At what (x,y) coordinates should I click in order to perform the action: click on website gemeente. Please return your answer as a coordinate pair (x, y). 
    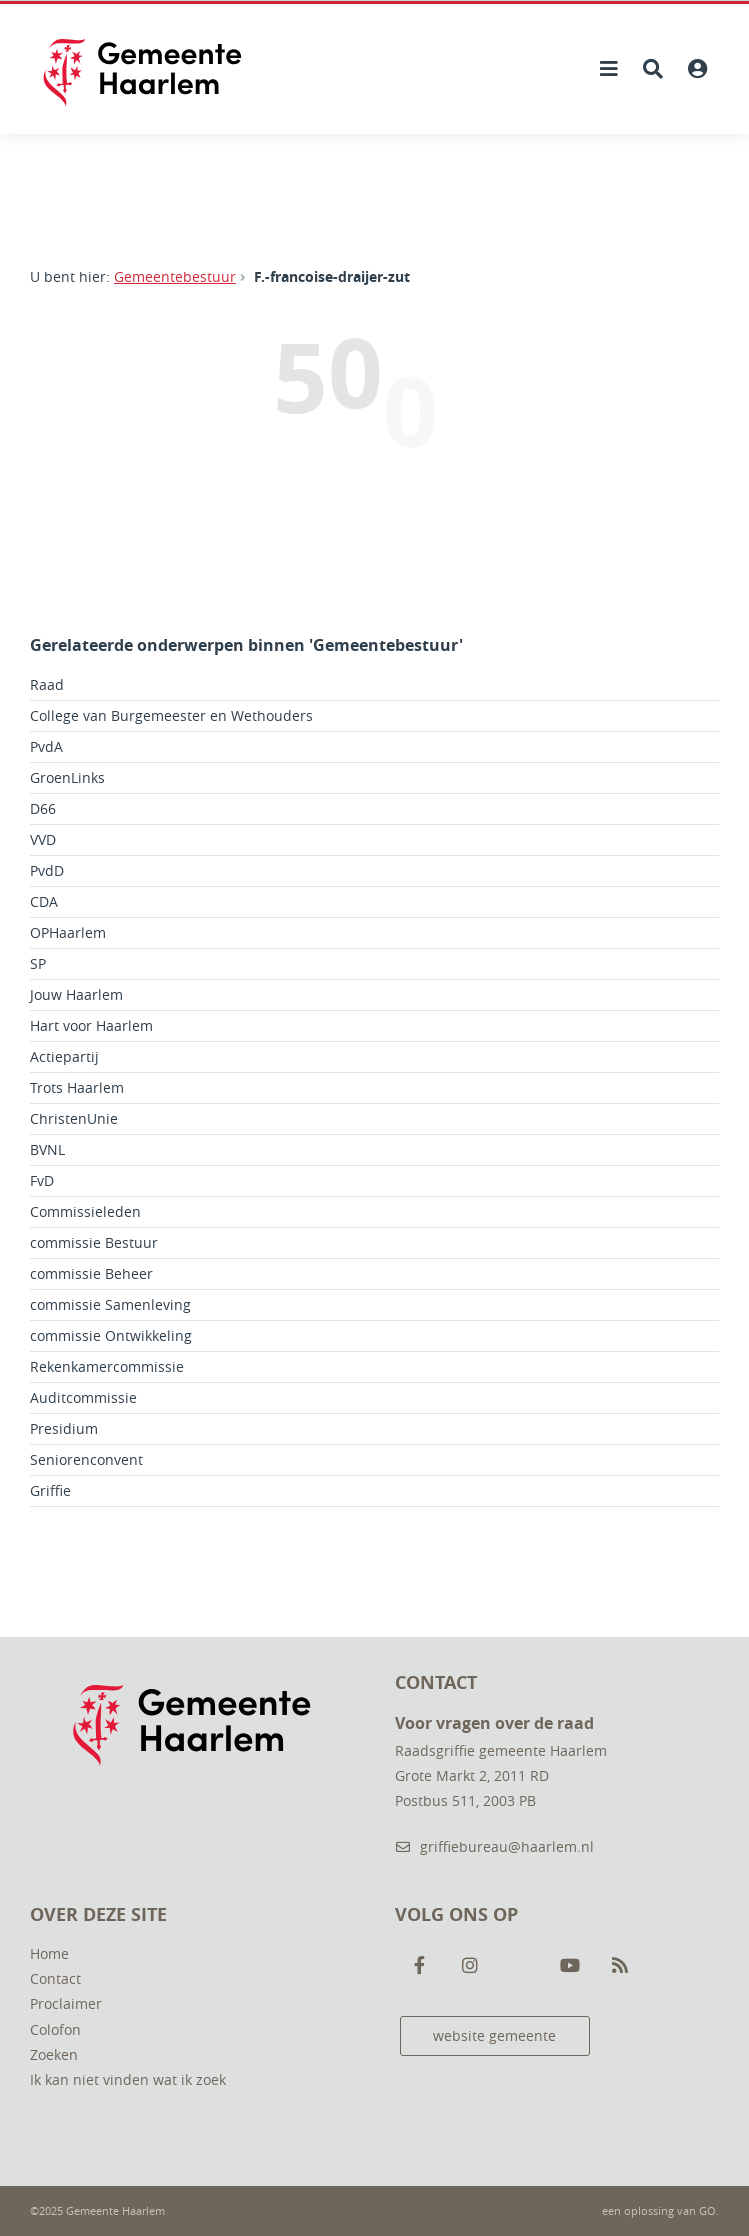
    Looking at the image, I should click on (494, 2035).